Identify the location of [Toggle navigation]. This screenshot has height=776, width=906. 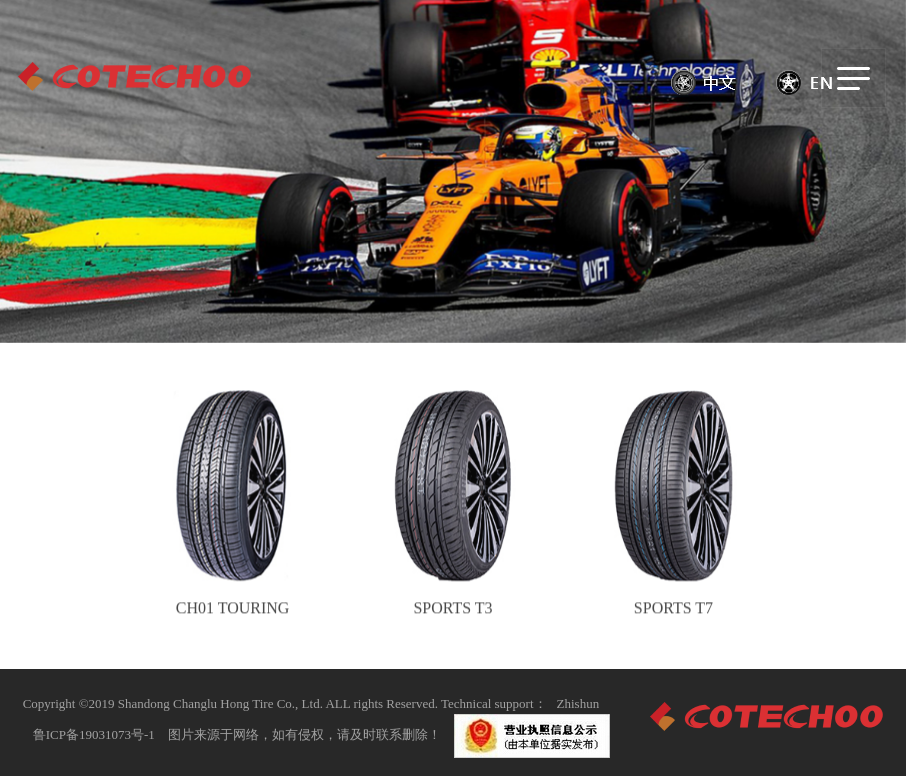
(853, 78).